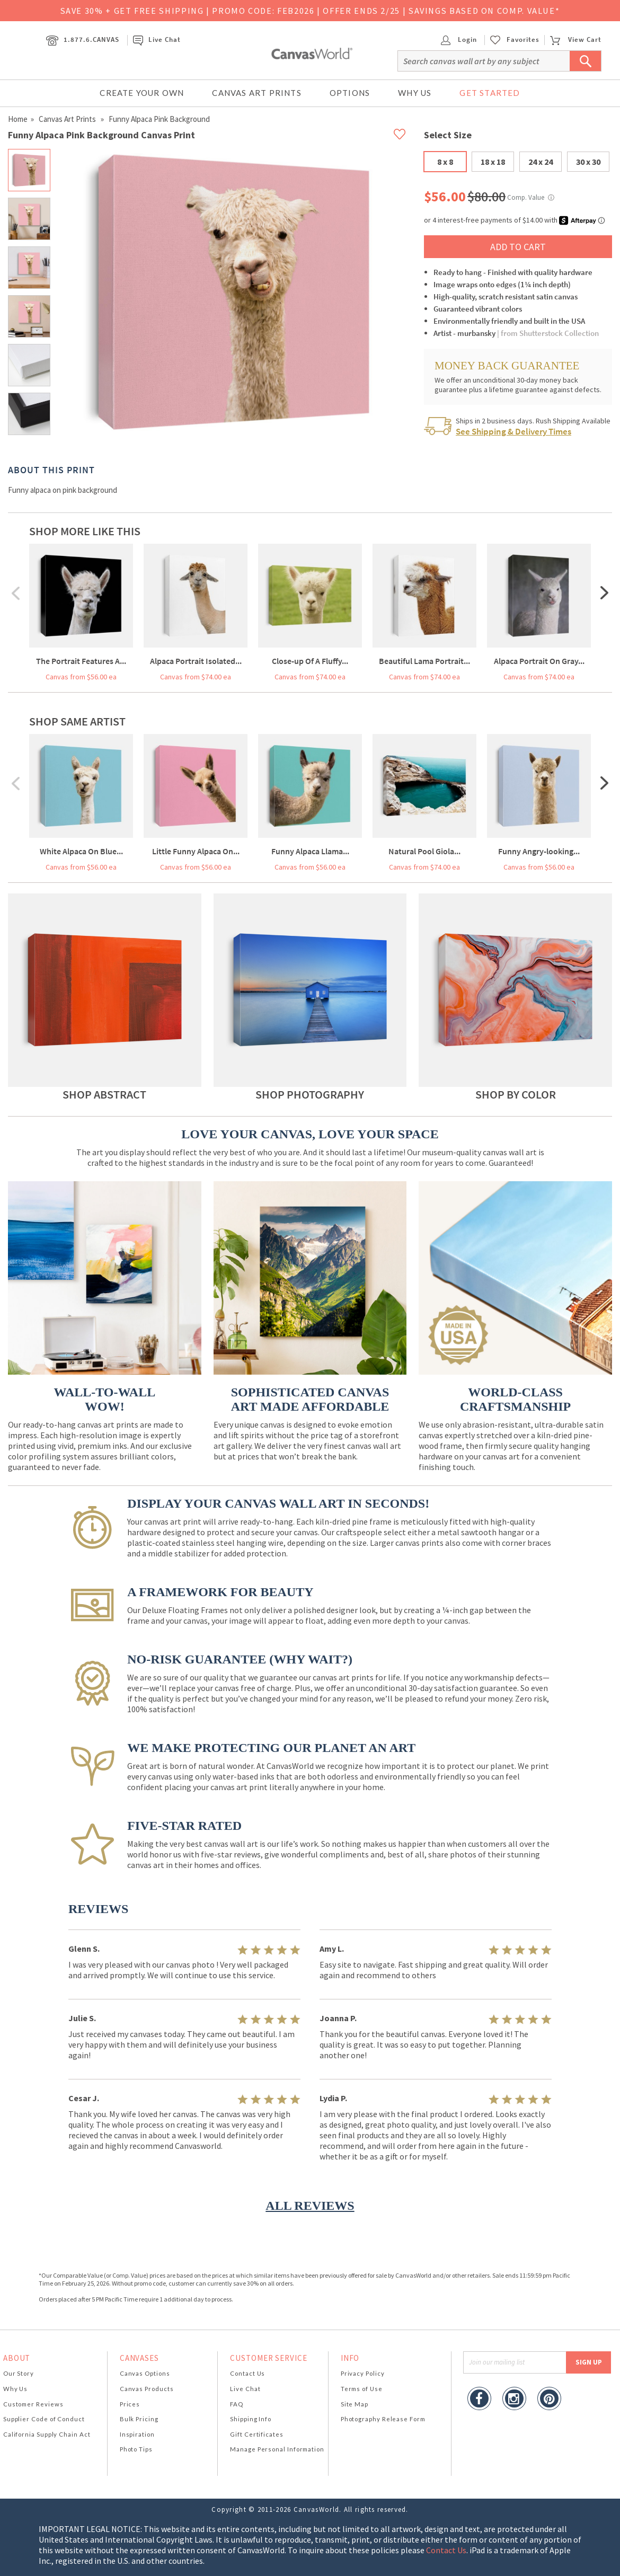  What do you see at coordinates (257, 2434) in the screenshot?
I see `Gift Certificates` at bounding box center [257, 2434].